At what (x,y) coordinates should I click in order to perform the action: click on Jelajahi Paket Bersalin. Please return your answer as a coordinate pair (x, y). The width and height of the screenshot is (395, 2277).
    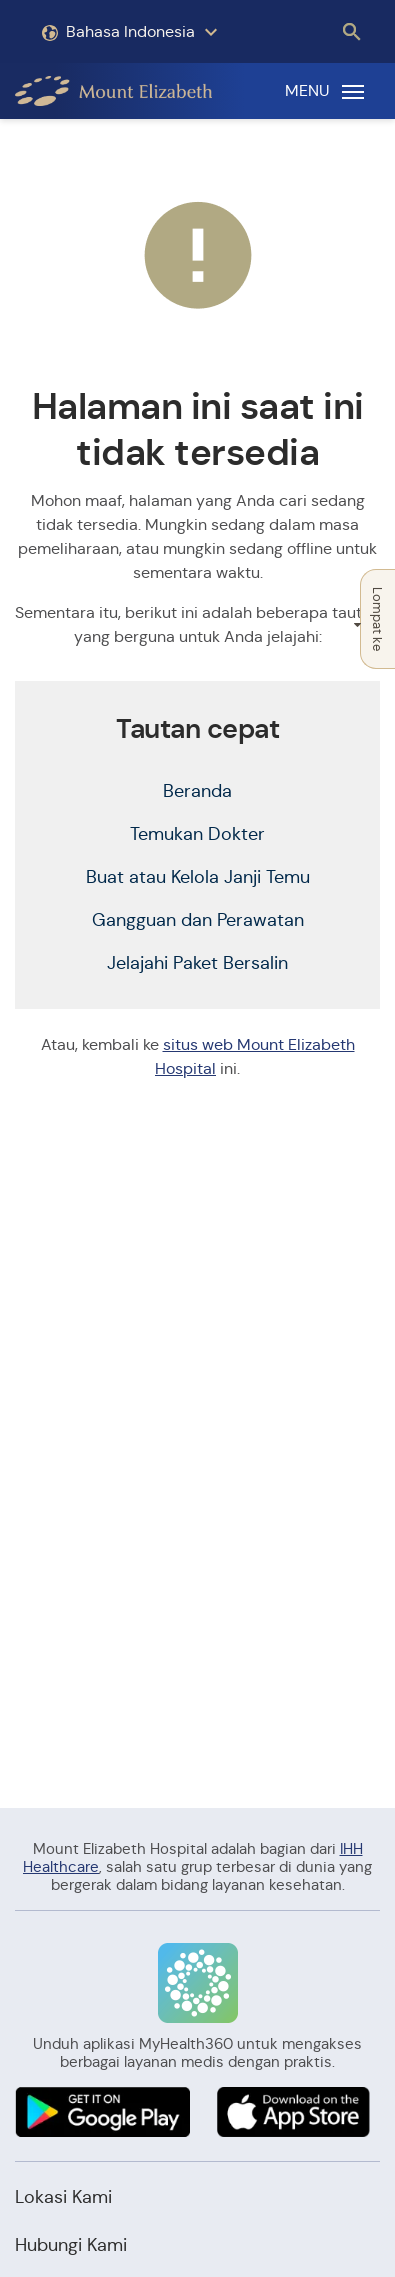
    Looking at the image, I should click on (197, 963).